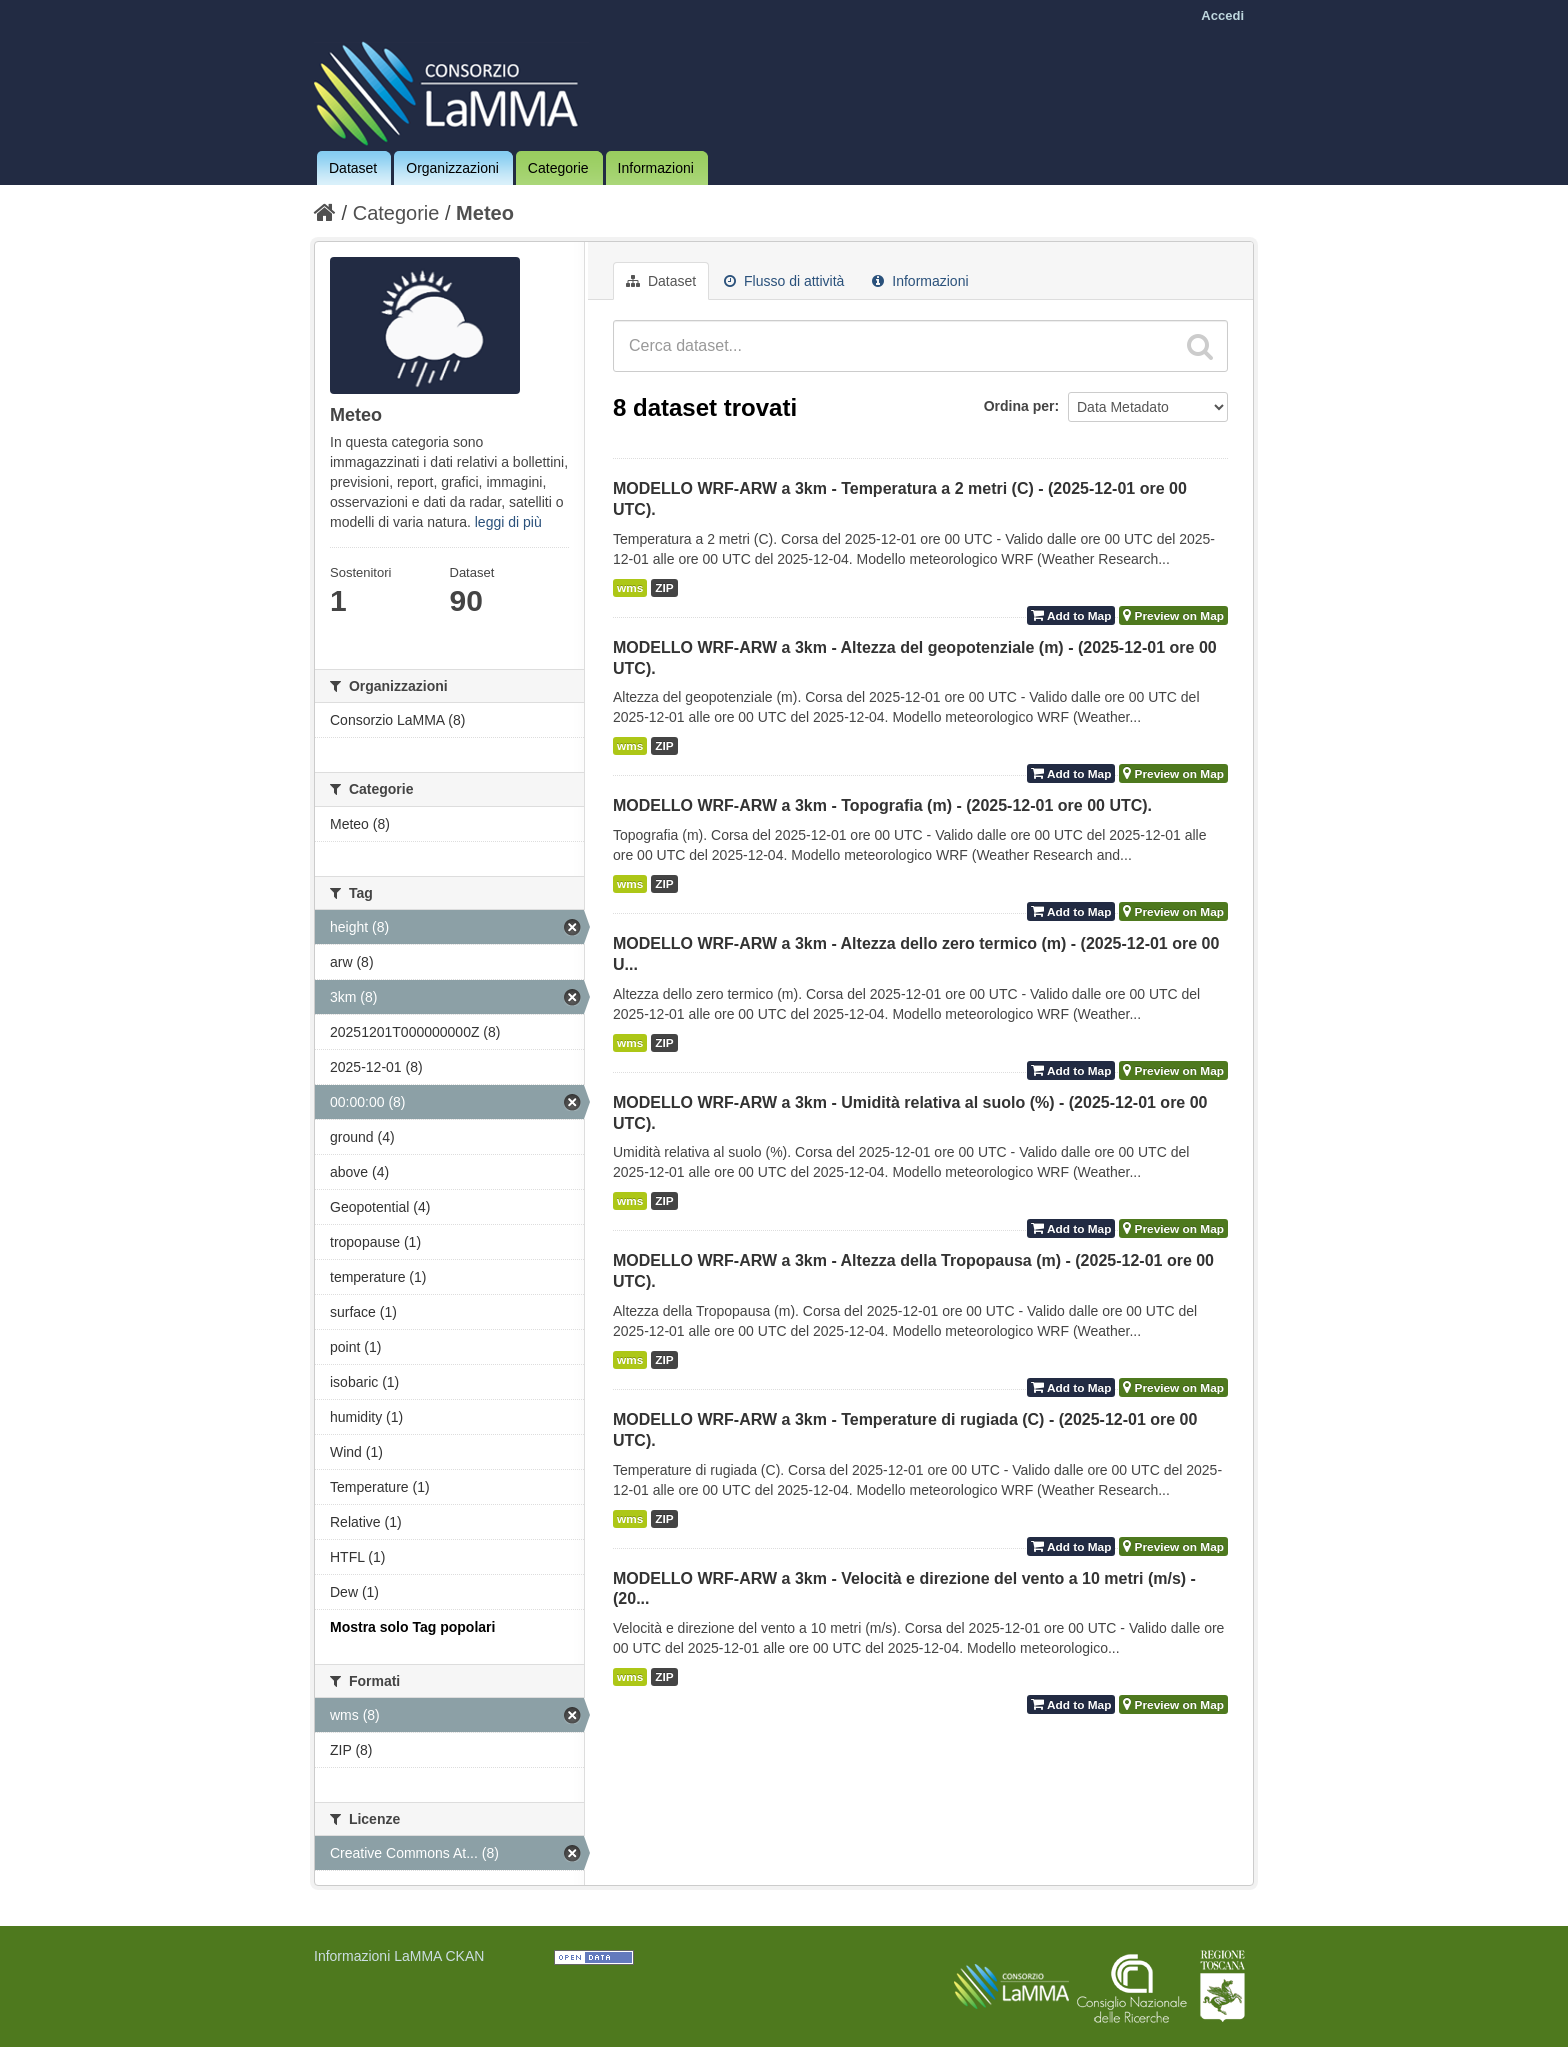 This screenshot has width=1568, height=2047. I want to click on Flusso di attività, so click(784, 281).